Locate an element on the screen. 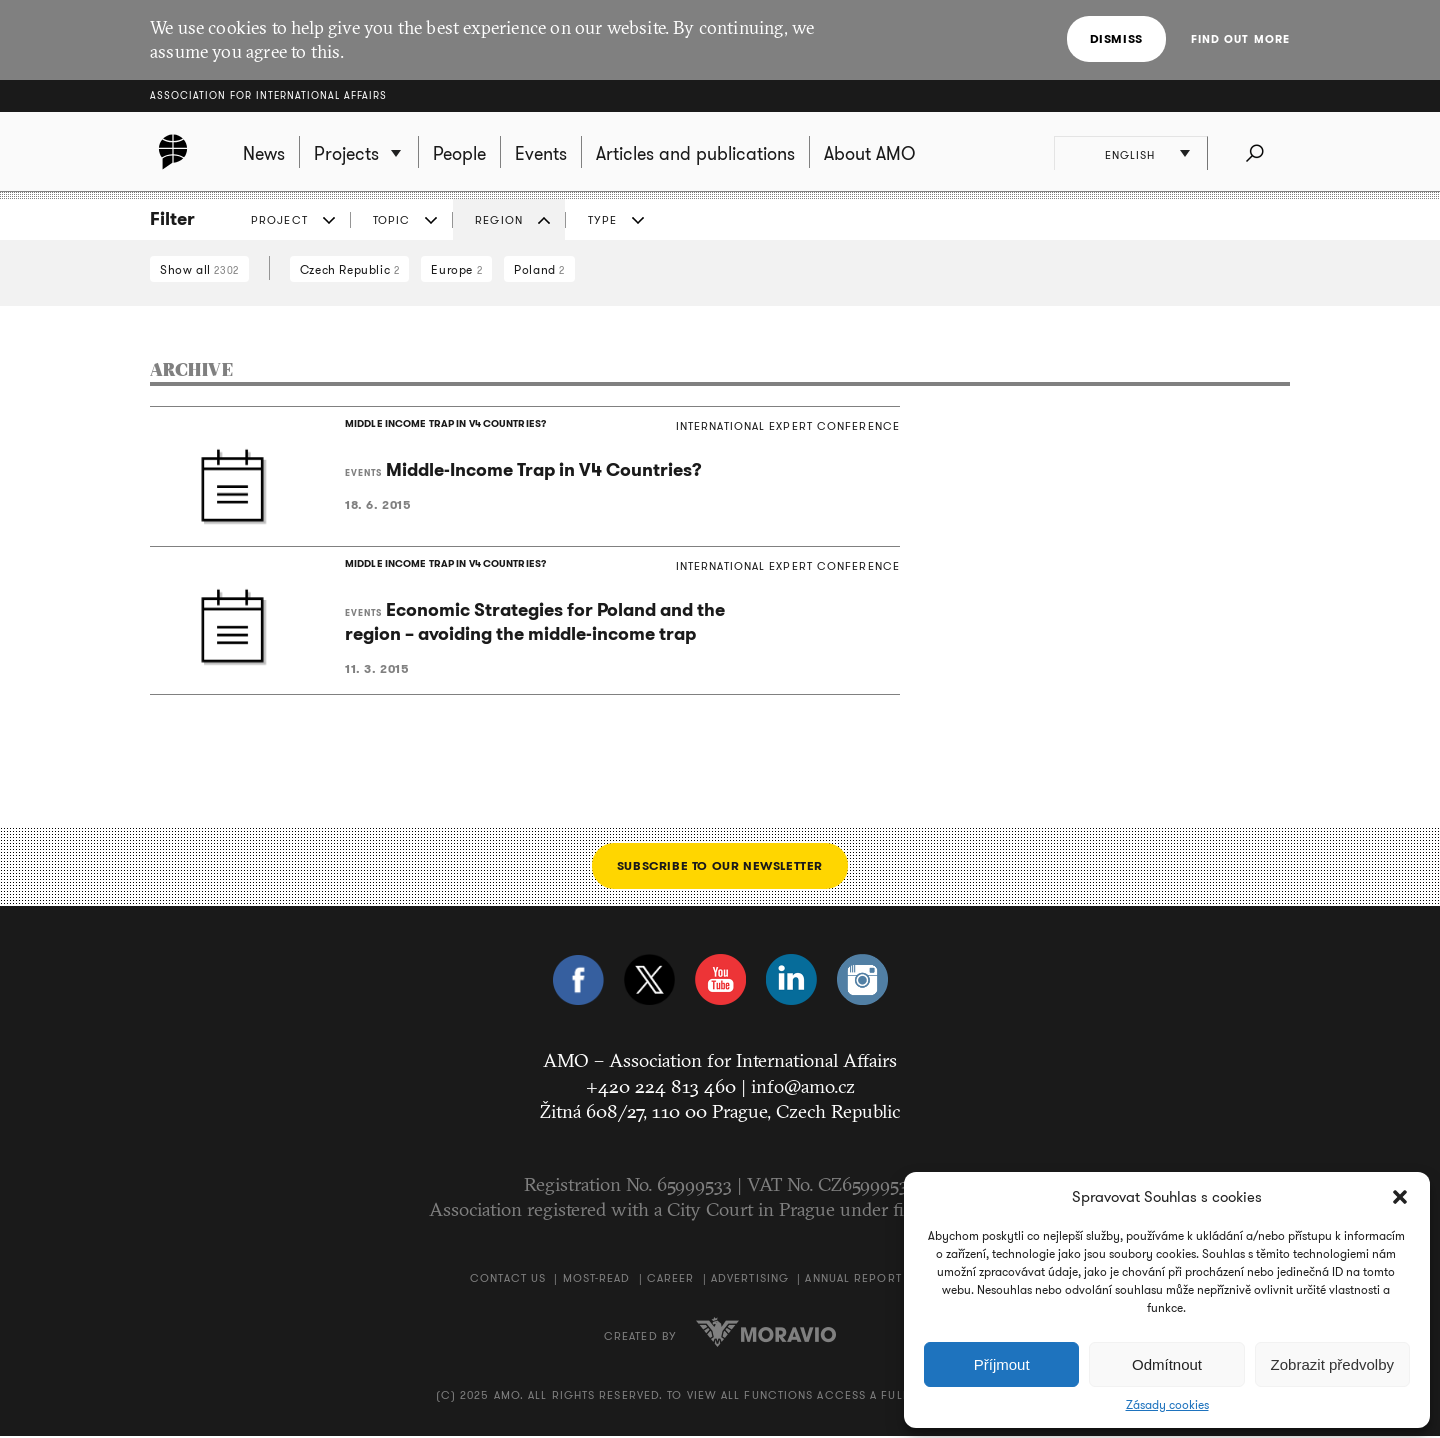 Image resolution: width=1440 pixels, height=1438 pixels. English is located at coordinates (1131, 155).